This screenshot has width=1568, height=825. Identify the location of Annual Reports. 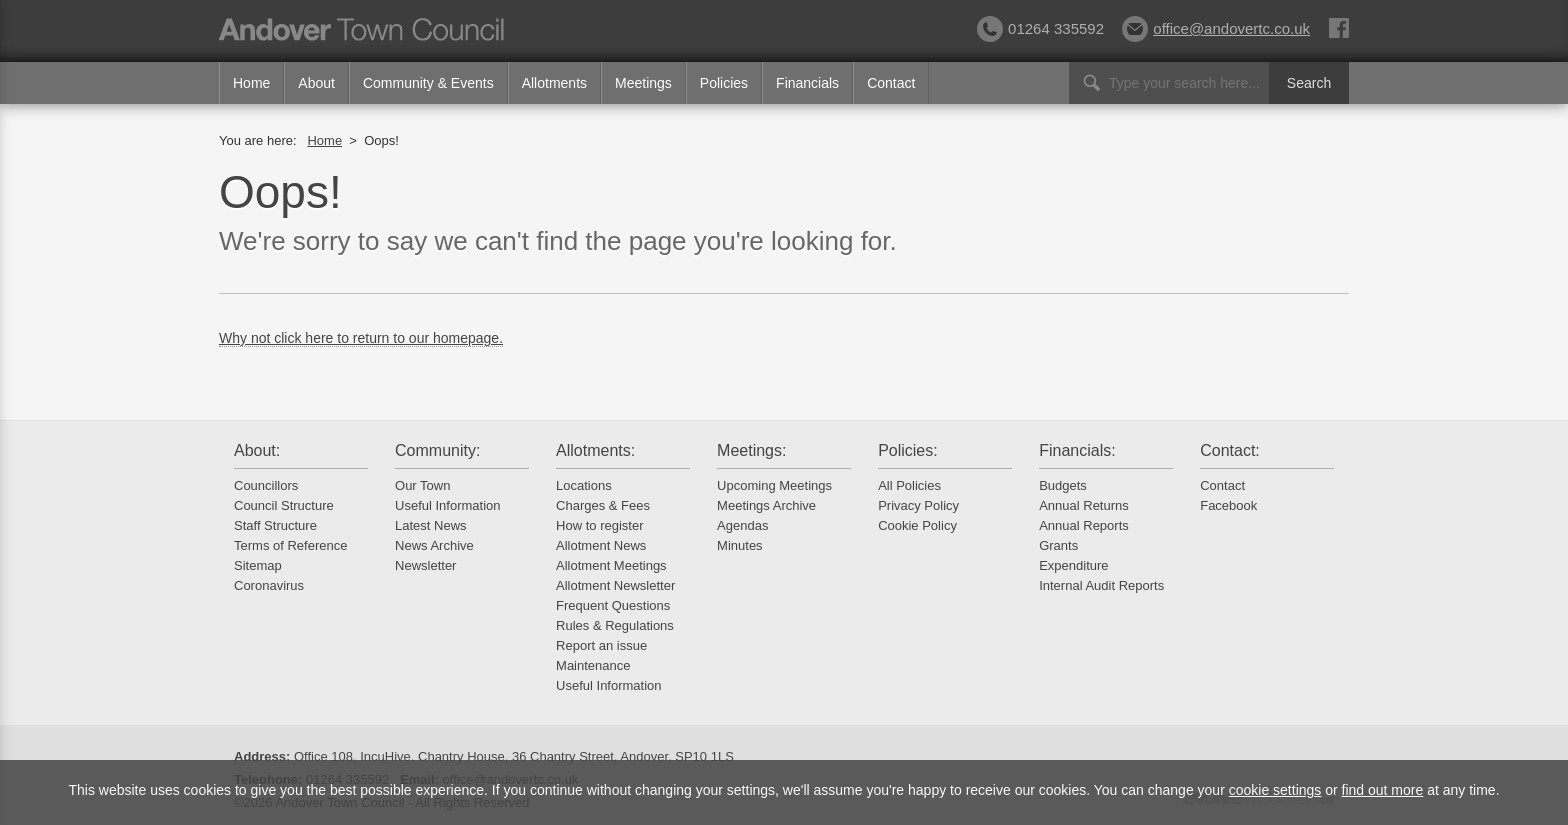
(1084, 525).